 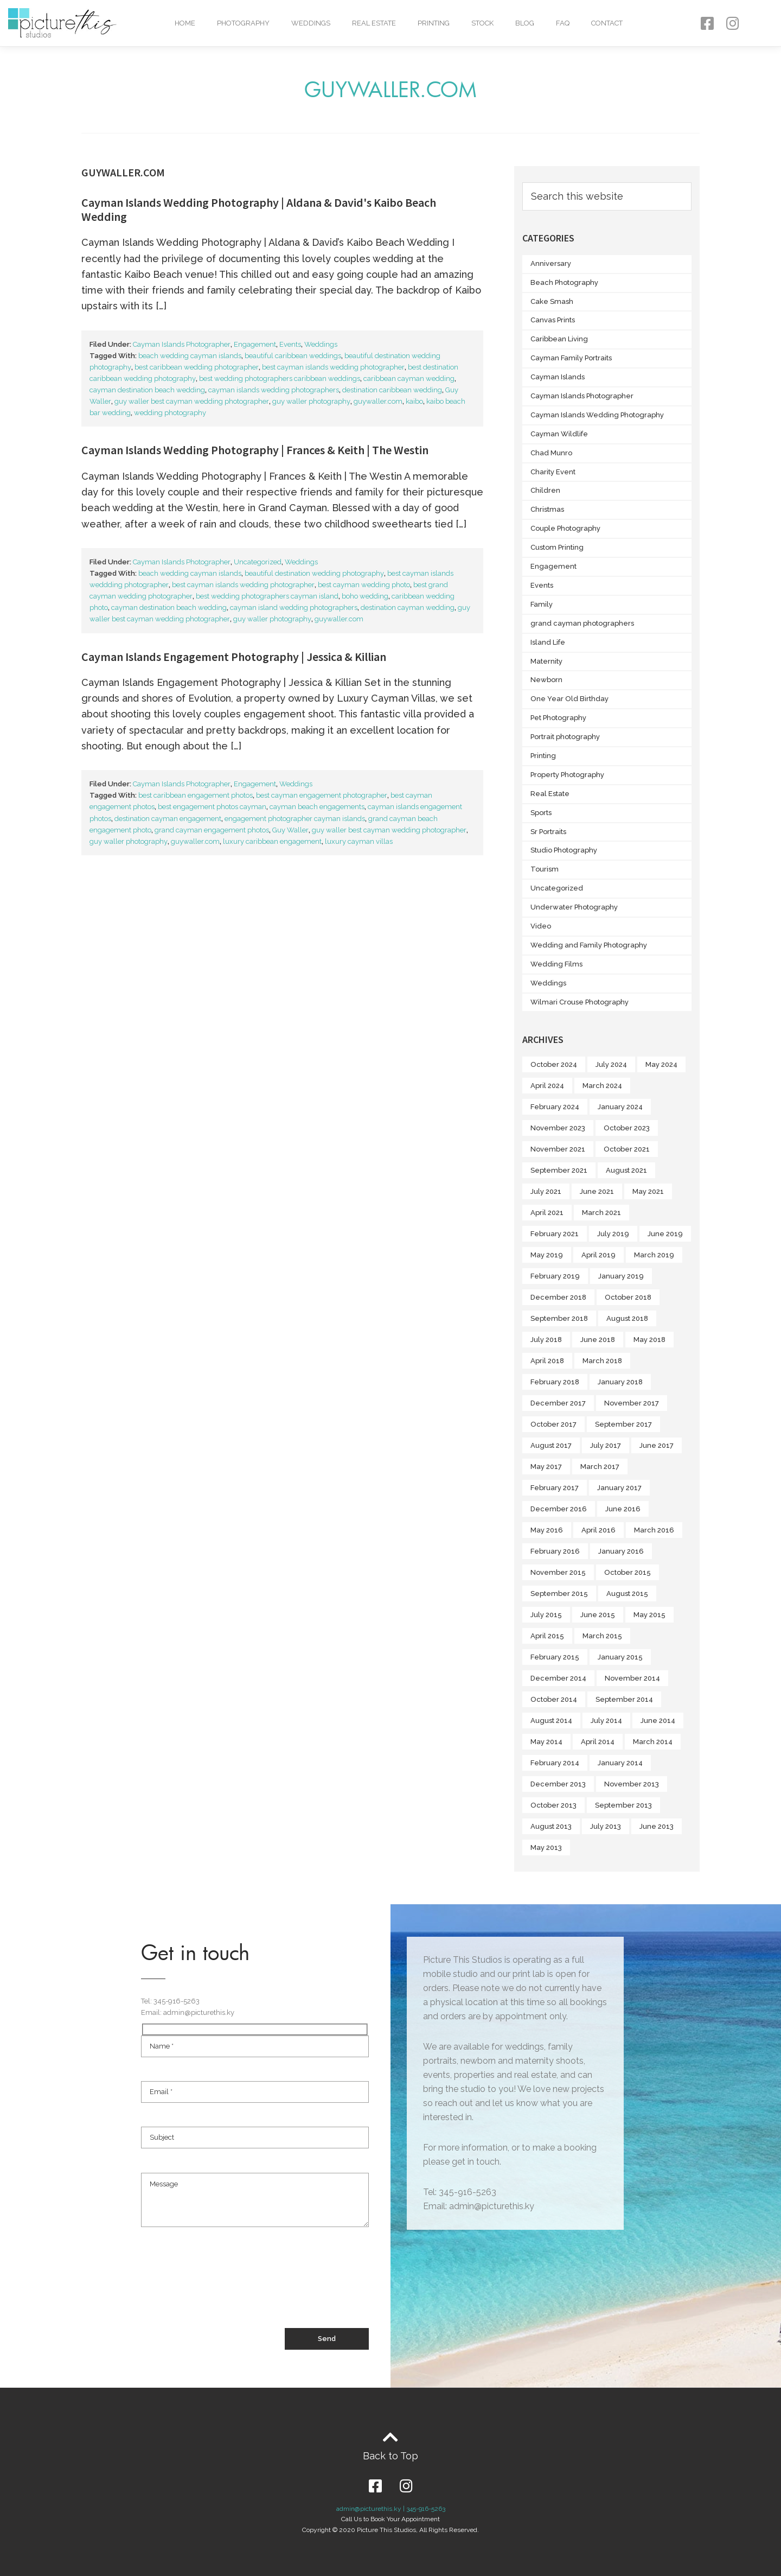 What do you see at coordinates (374, 23) in the screenshot?
I see `Real Estate` at bounding box center [374, 23].